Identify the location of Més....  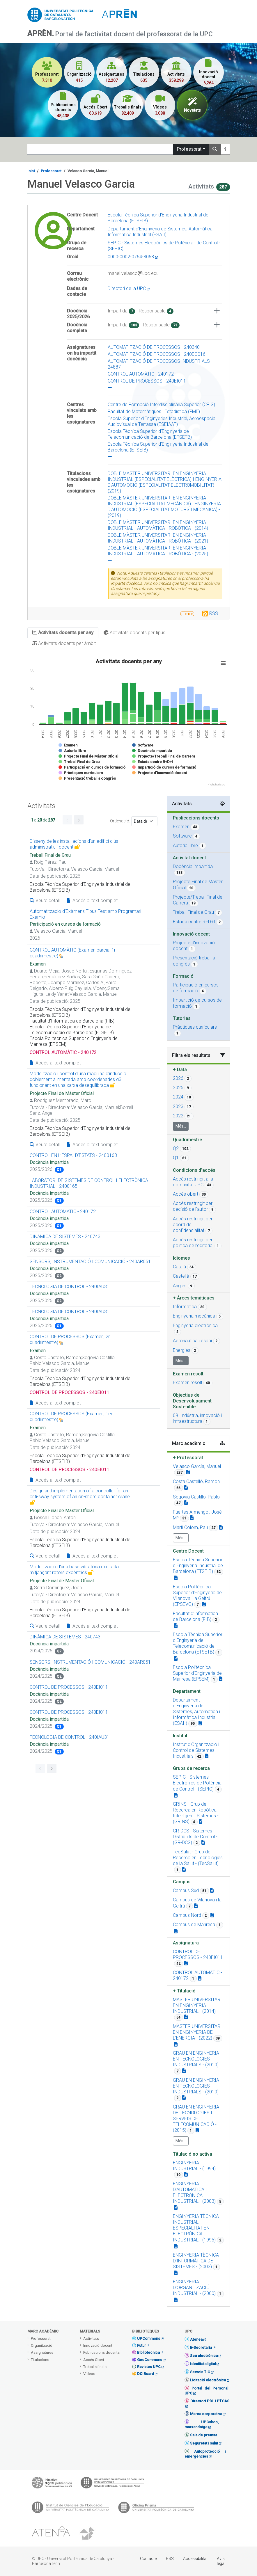
(181, 1126).